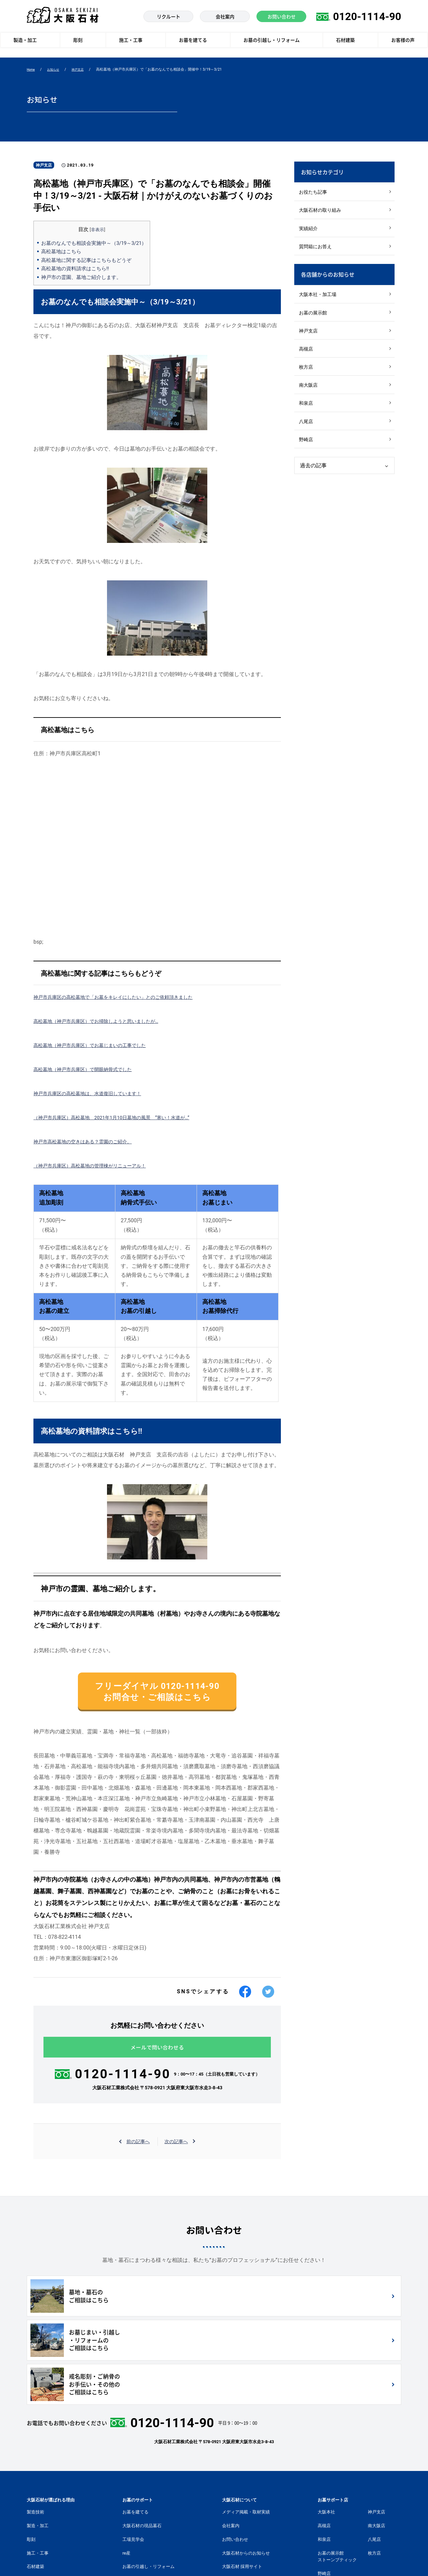  What do you see at coordinates (77, 268) in the screenshot?
I see `高松墓地の資料請求はこちら‼` at bounding box center [77, 268].